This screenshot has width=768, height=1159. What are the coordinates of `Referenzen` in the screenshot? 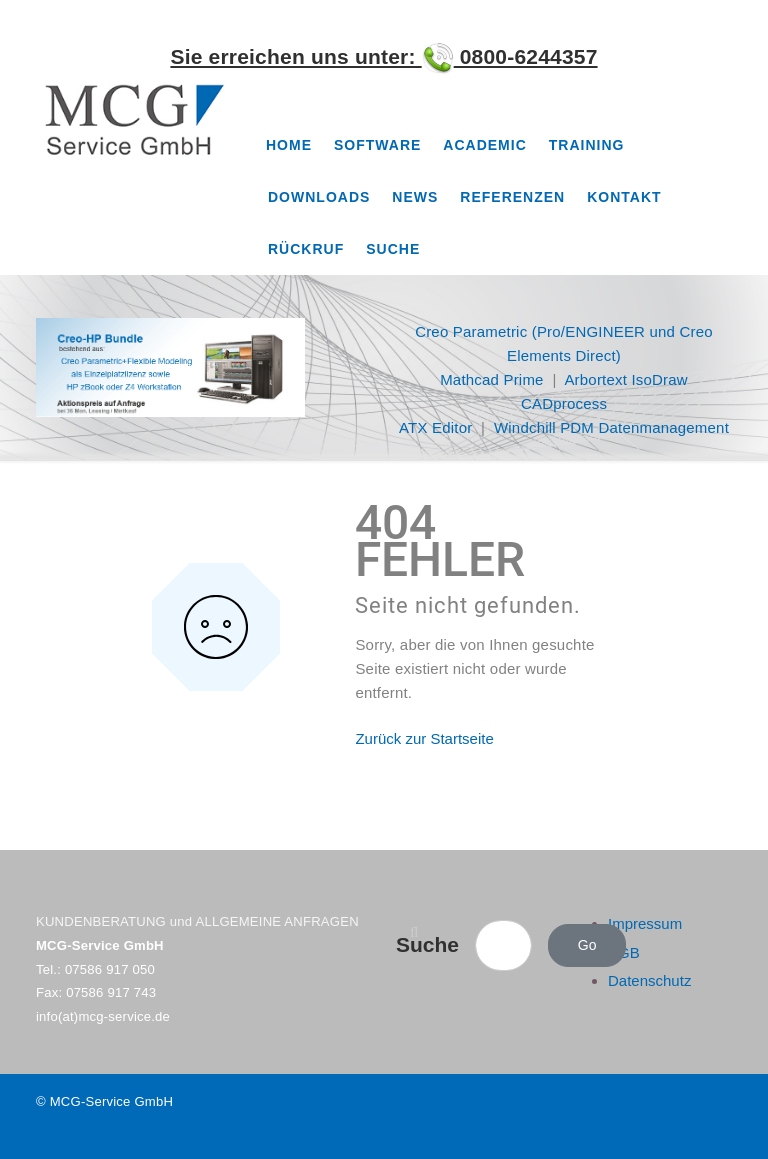 It's located at (512, 197).